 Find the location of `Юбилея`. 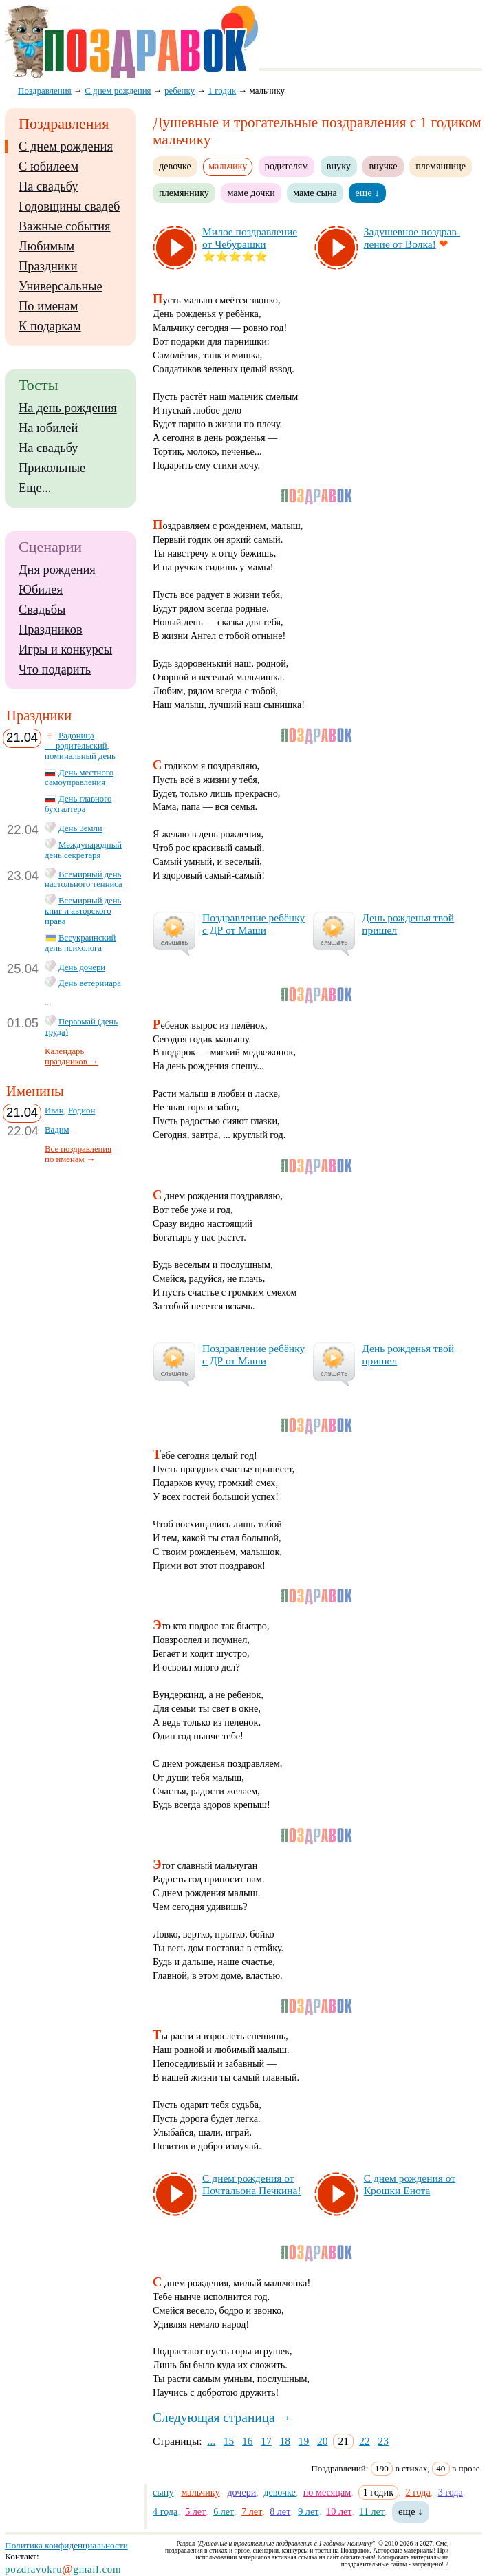

Юбилея is located at coordinates (41, 590).